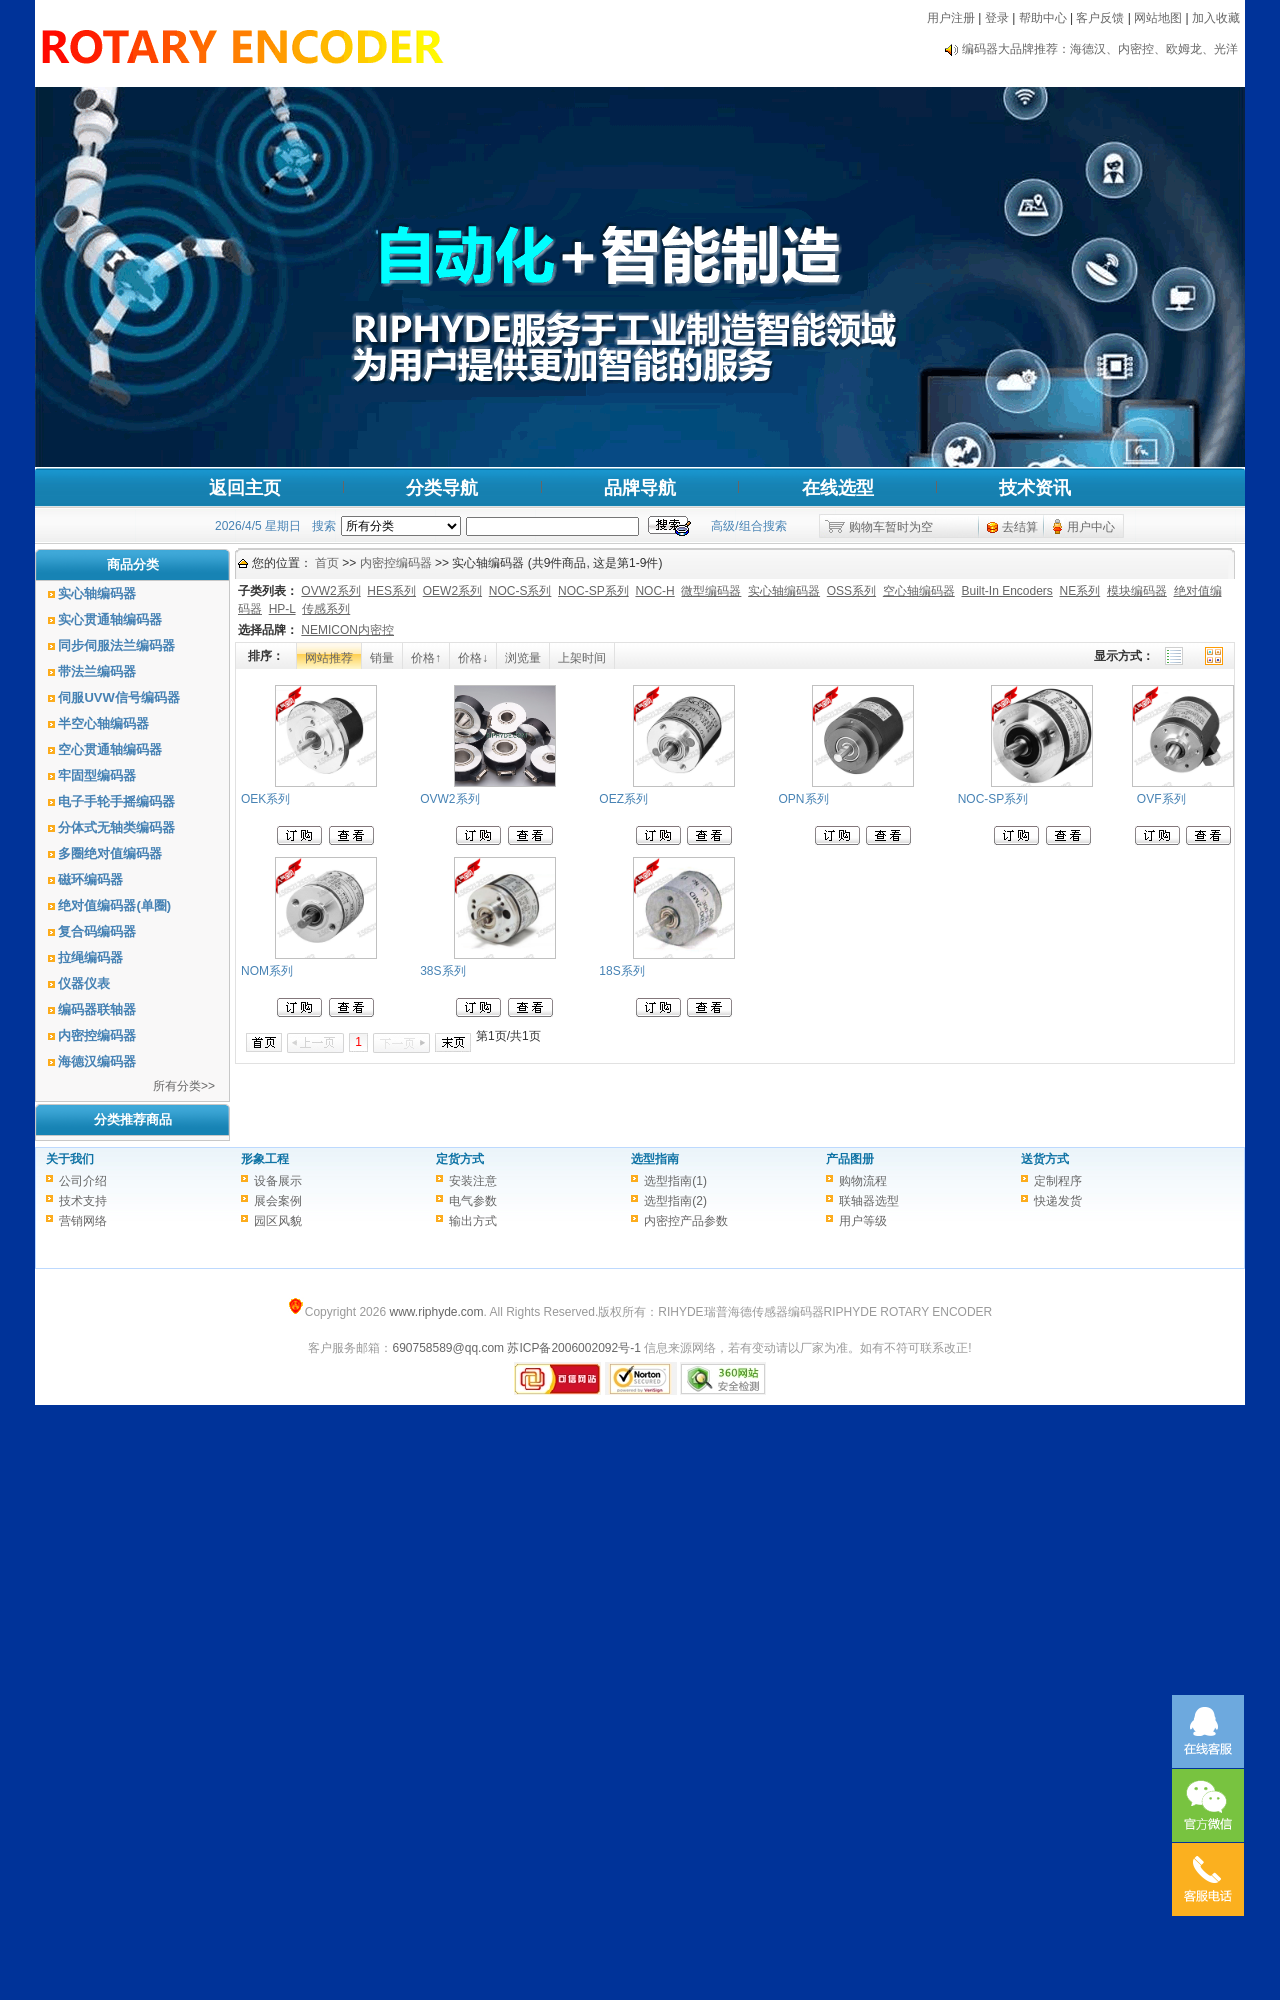 The image size is (1280, 2000). Describe the element at coordinates (114, 905) in the screenshot. I see `绝对值编码器(单圈)` at that location.